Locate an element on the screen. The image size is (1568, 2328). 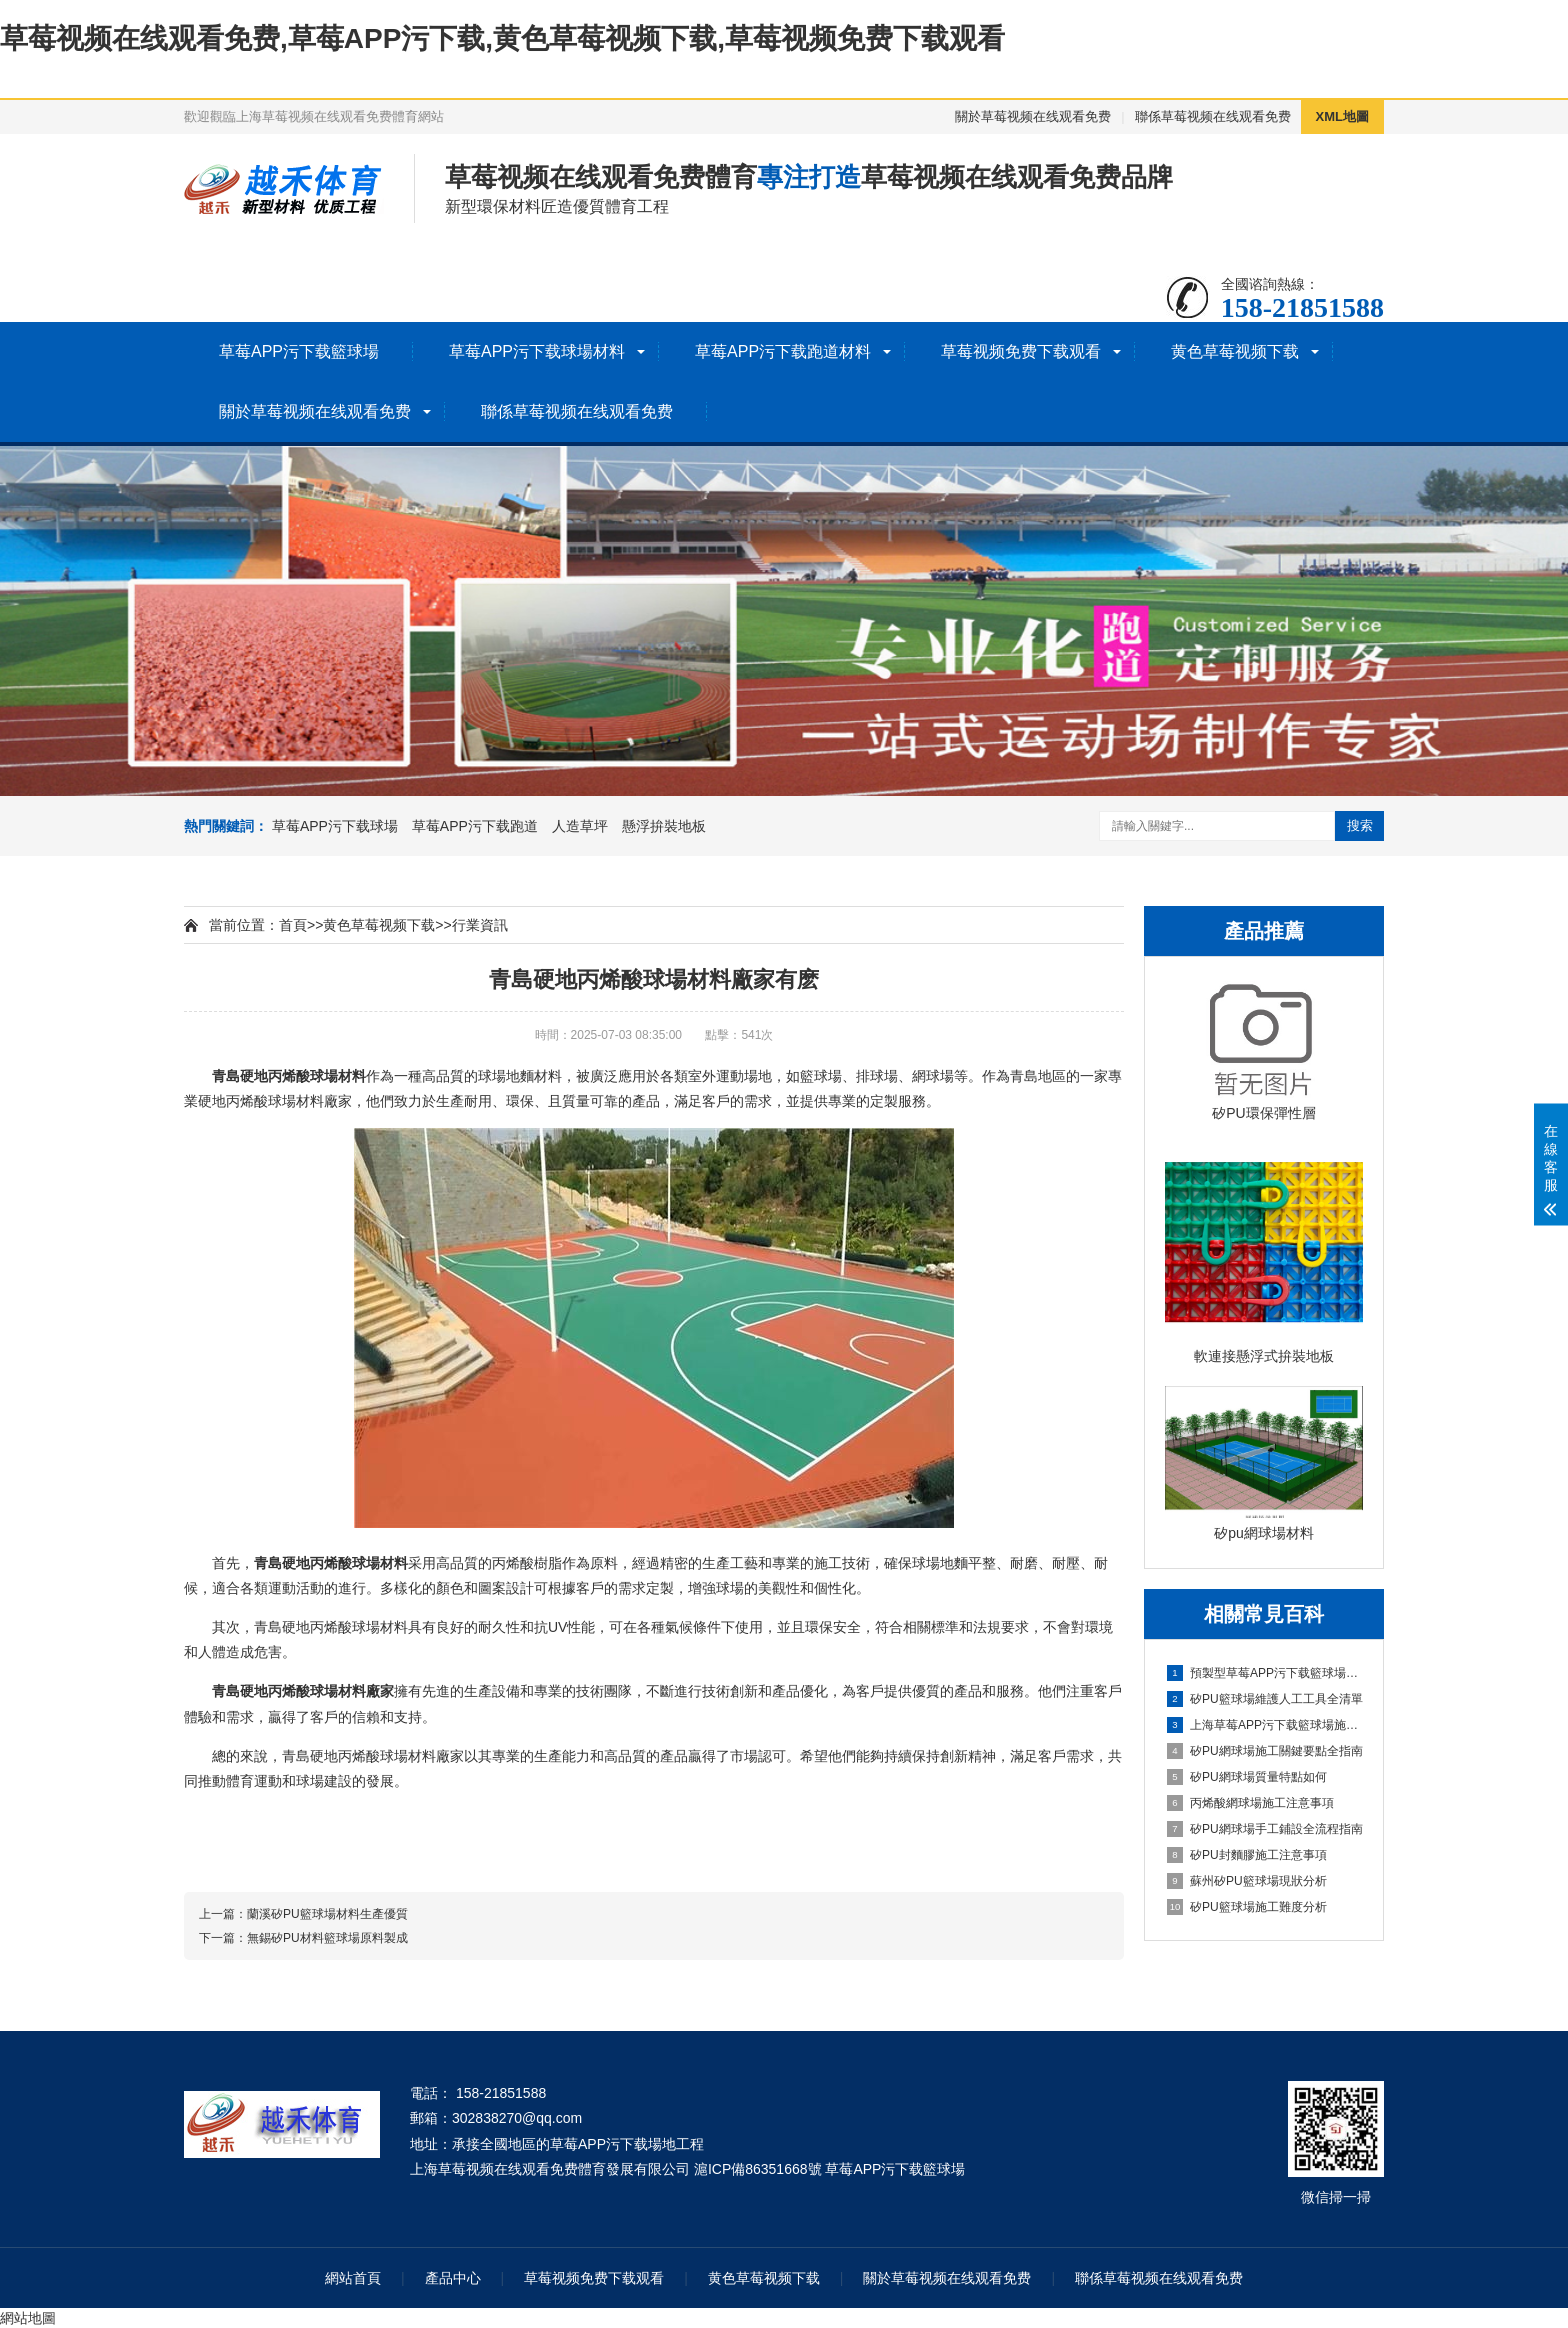
草莓APP污下载跑道 is located at coordinates (475, 826).